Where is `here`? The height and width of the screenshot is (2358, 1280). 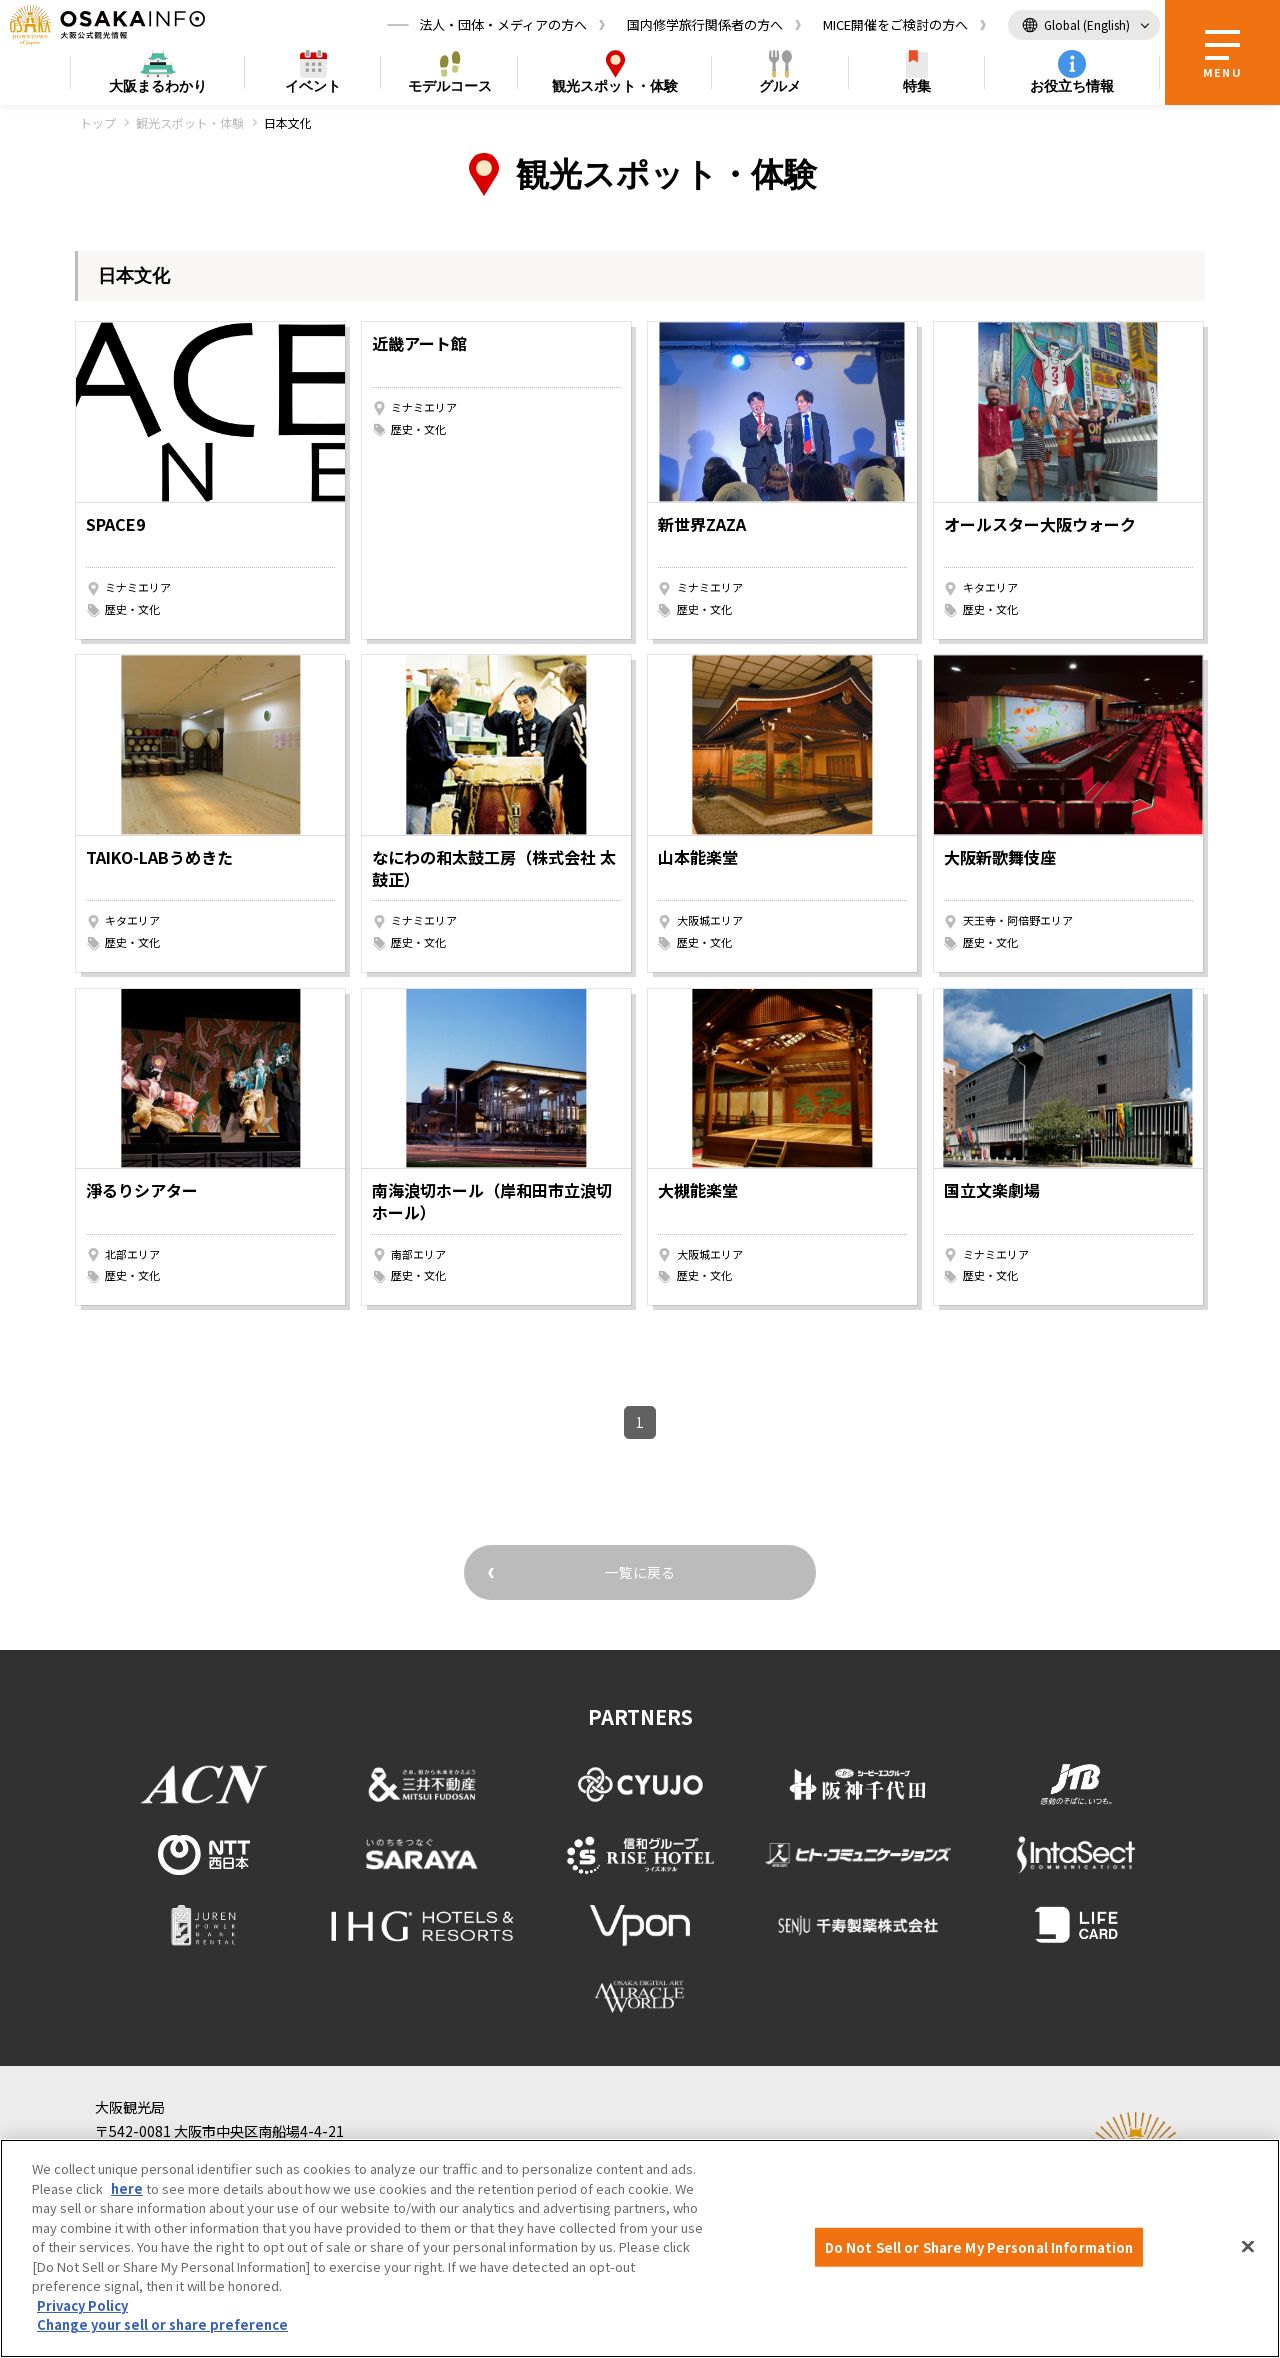
here is located at coordinates (127, 2188).